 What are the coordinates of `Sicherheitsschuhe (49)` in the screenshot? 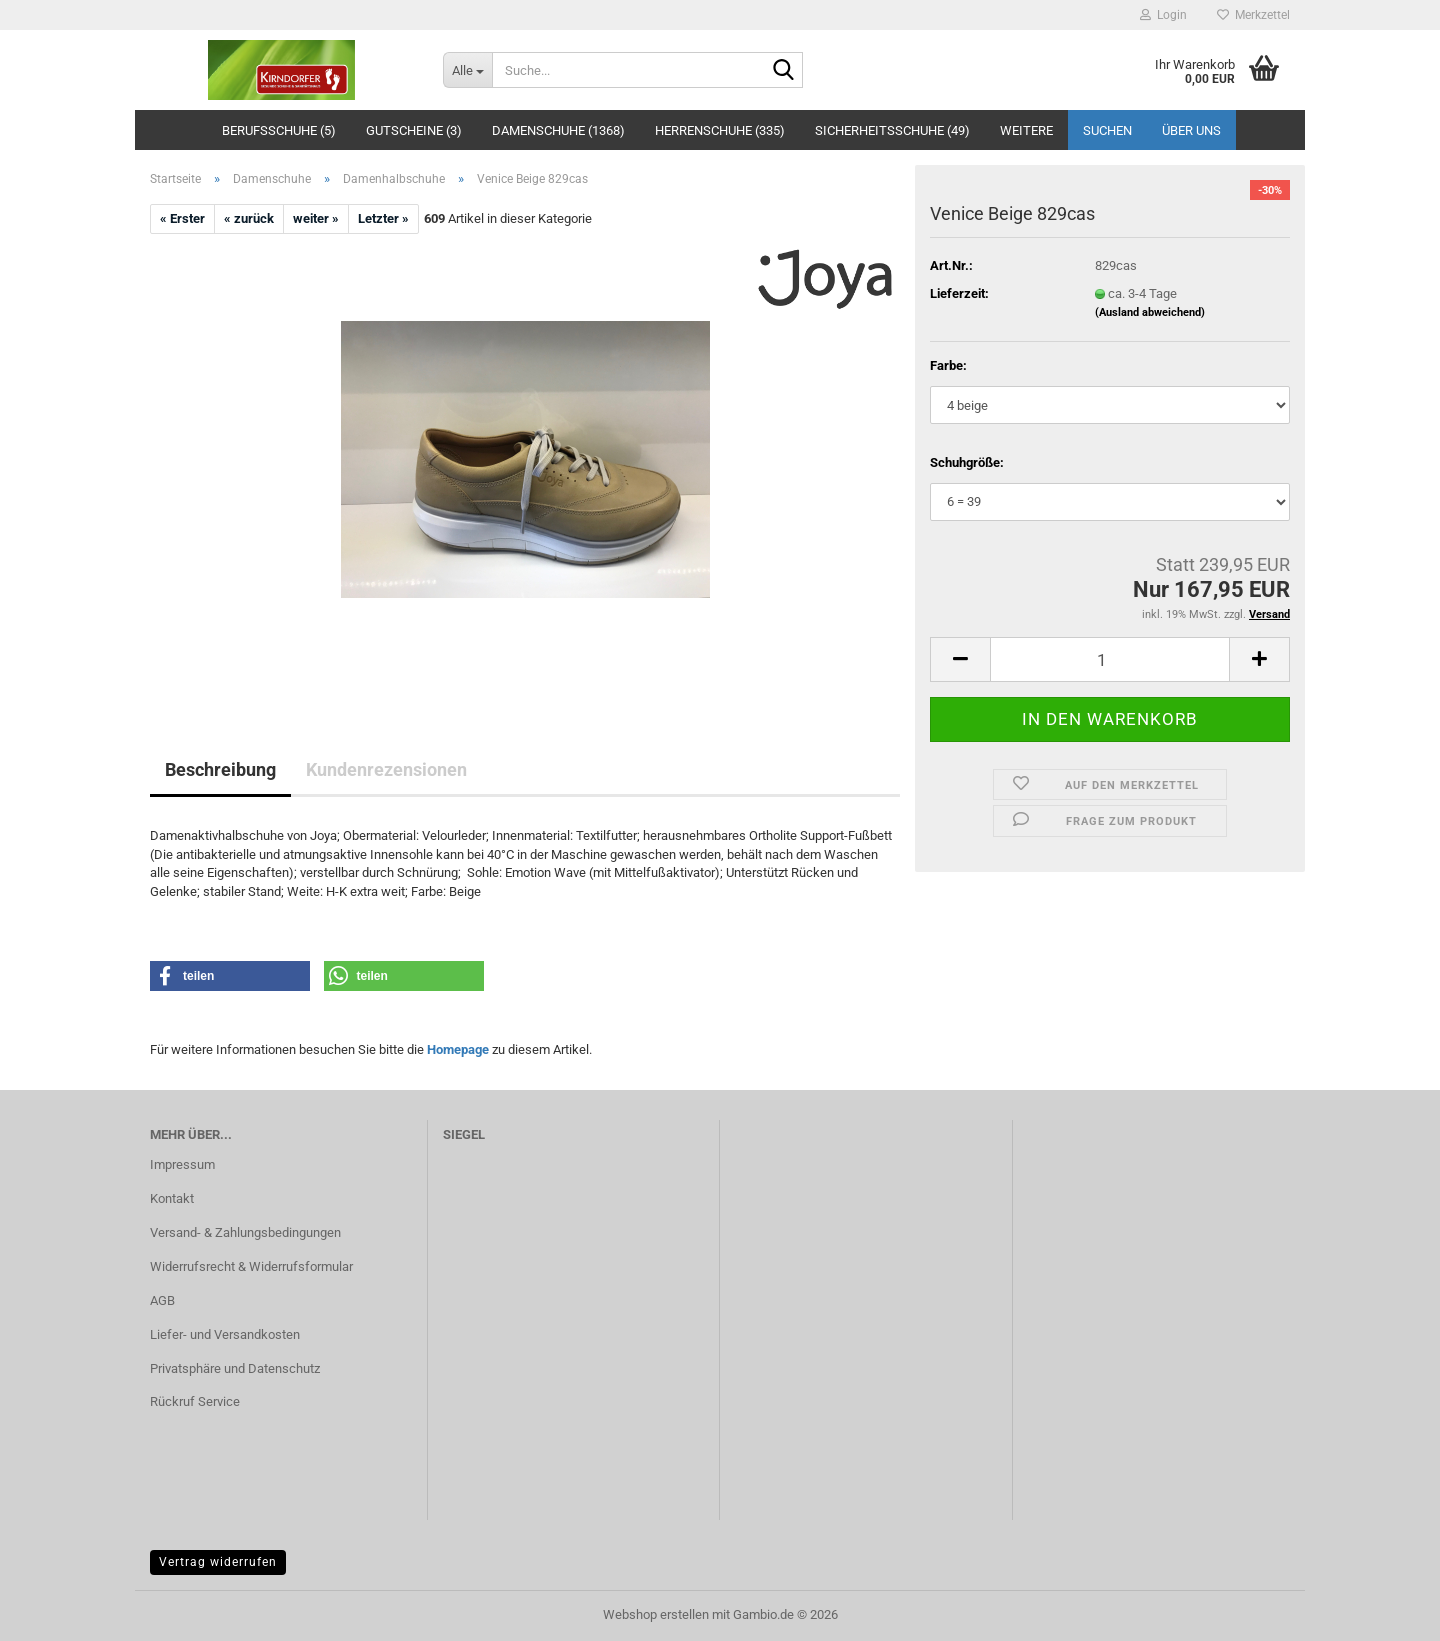 It's located at (892, 130).